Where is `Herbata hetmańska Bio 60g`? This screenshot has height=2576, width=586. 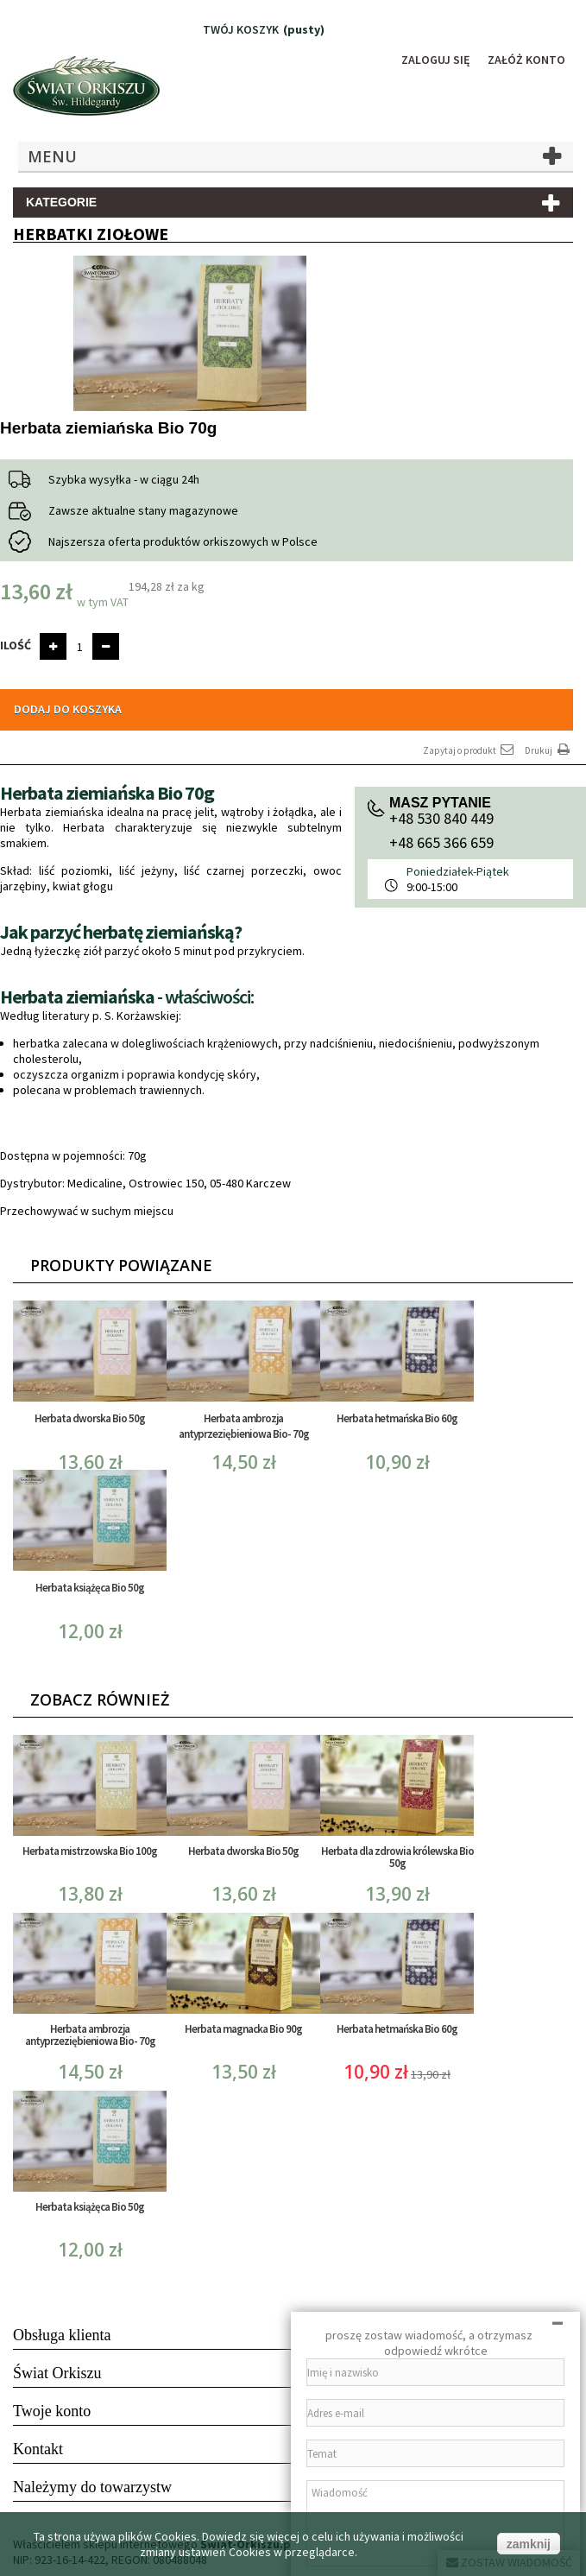 Herbata hetmańska Bio 60g is located at coordinates (397, 1418).